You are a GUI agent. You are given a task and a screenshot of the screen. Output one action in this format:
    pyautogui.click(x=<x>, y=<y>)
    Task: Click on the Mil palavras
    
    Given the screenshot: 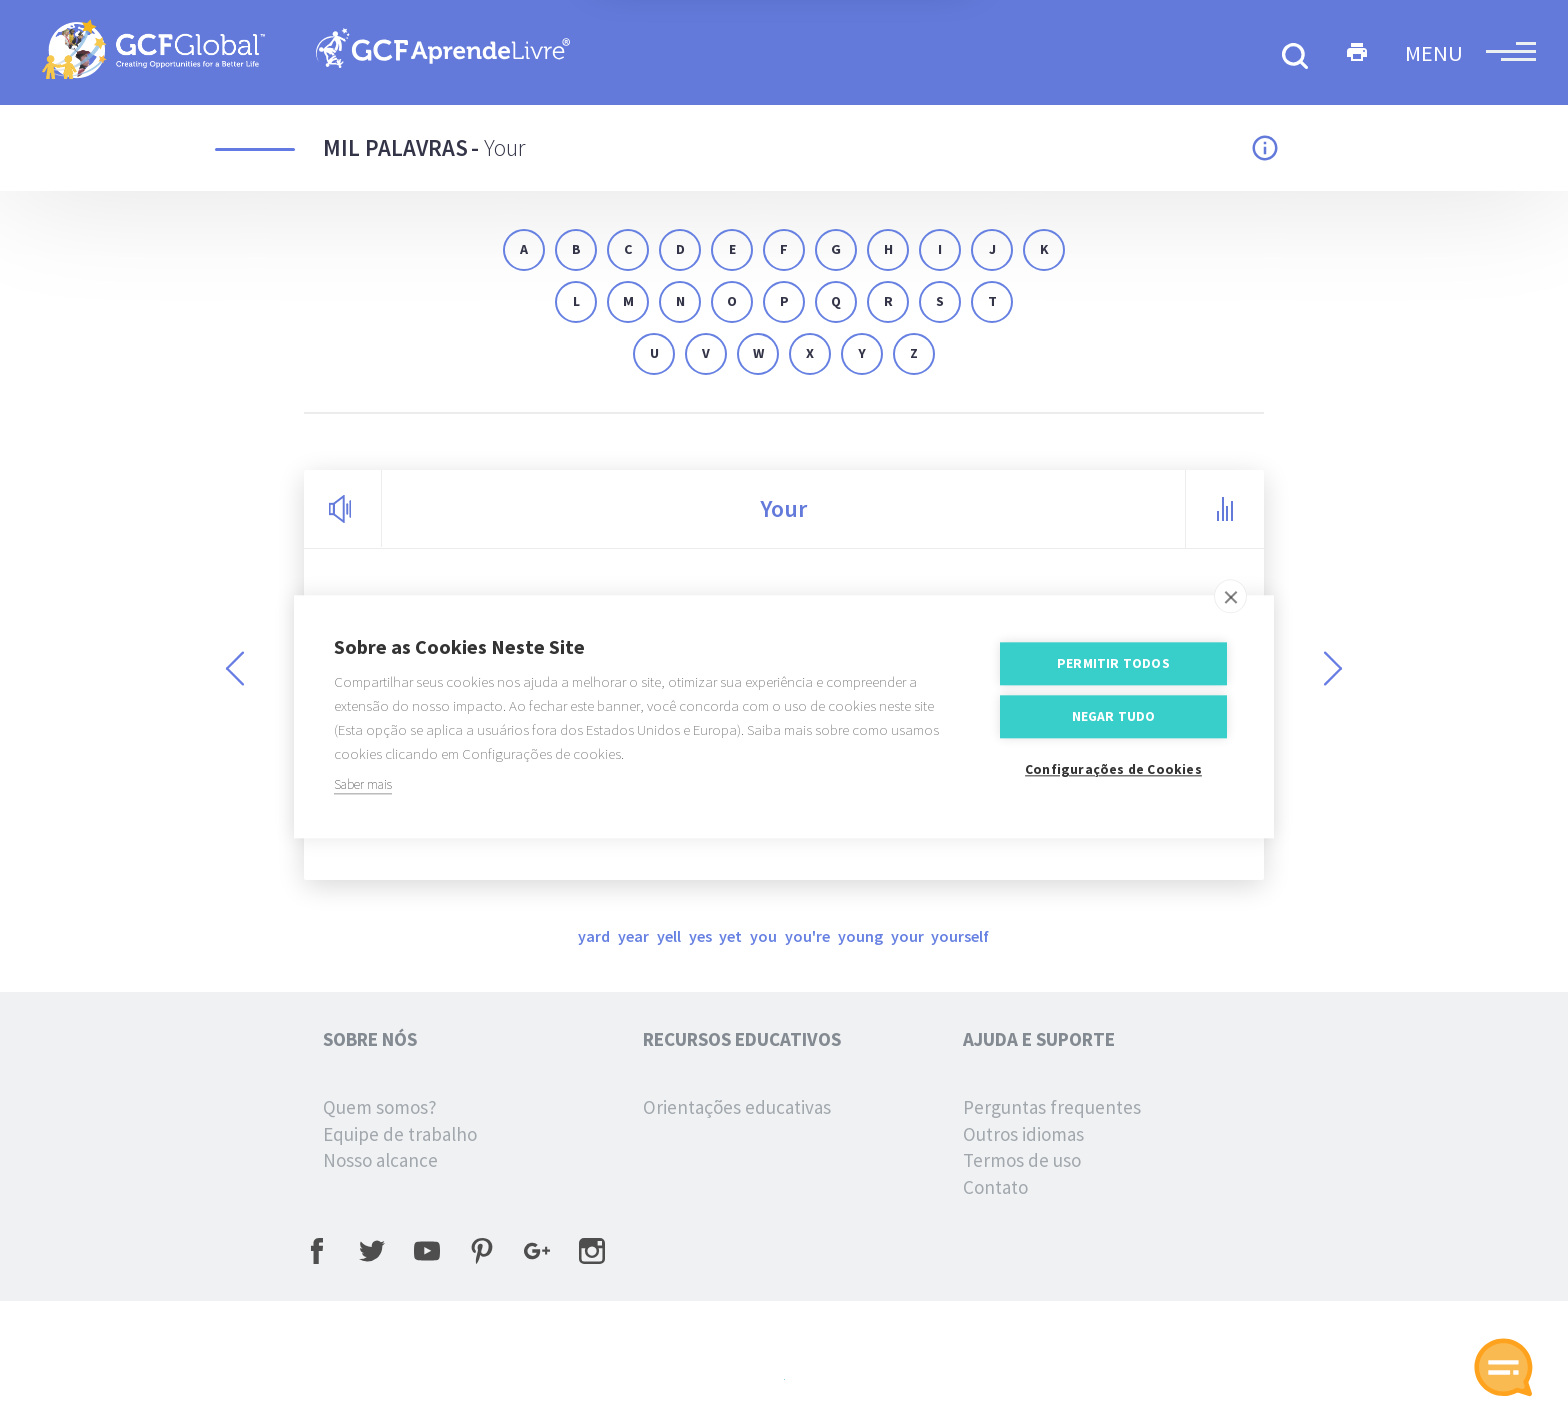 What is the action you would take?
    pyautogui.click(x=395, y=147)
    